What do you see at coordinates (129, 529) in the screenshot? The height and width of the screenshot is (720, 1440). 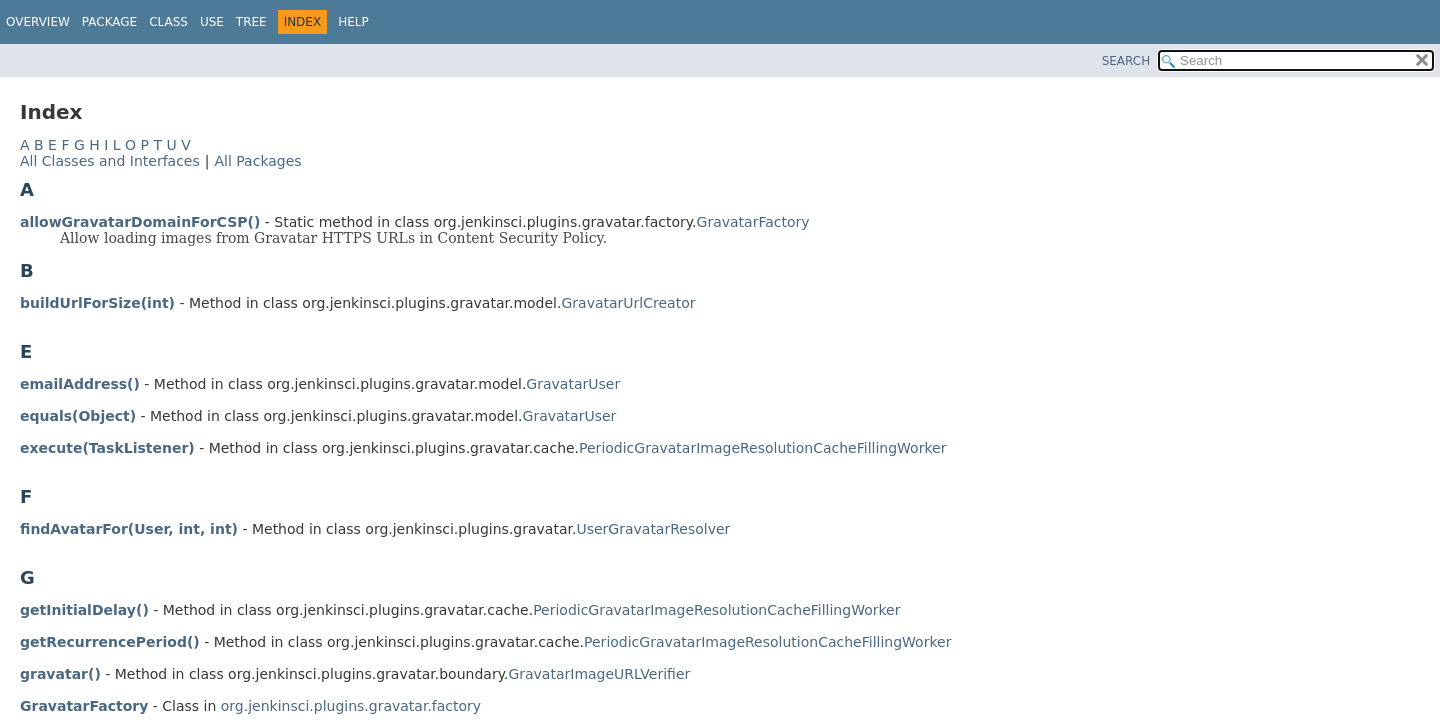 I see `findAvatarFor(User, int, int)` at bounding box center [129, 529].